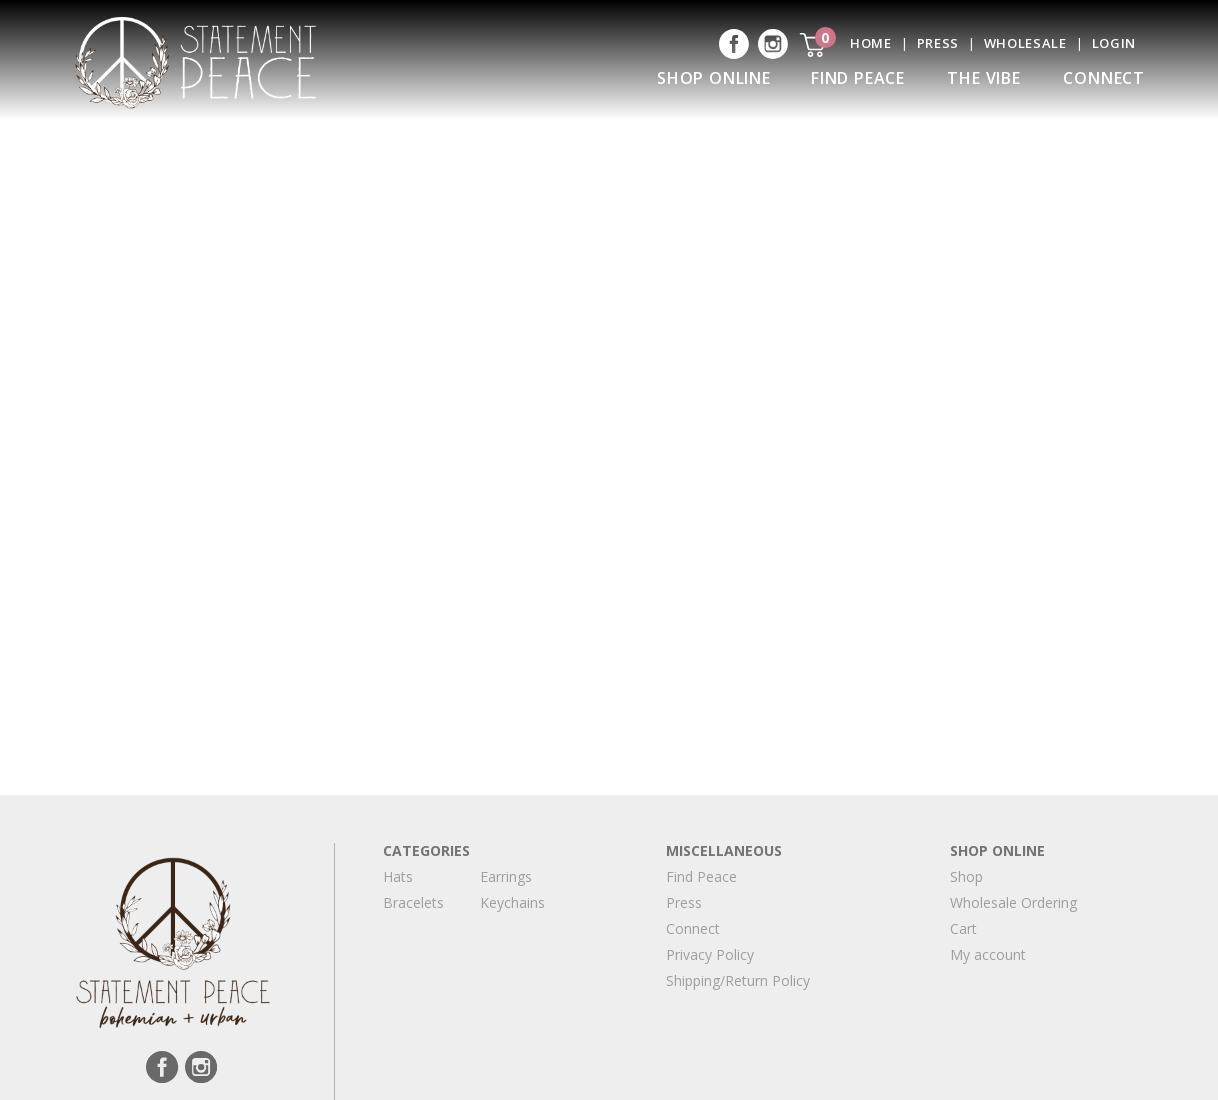 The height and width of the screenshot is (1100, 1218). I want to click on Bracelets, so click(413, 902).